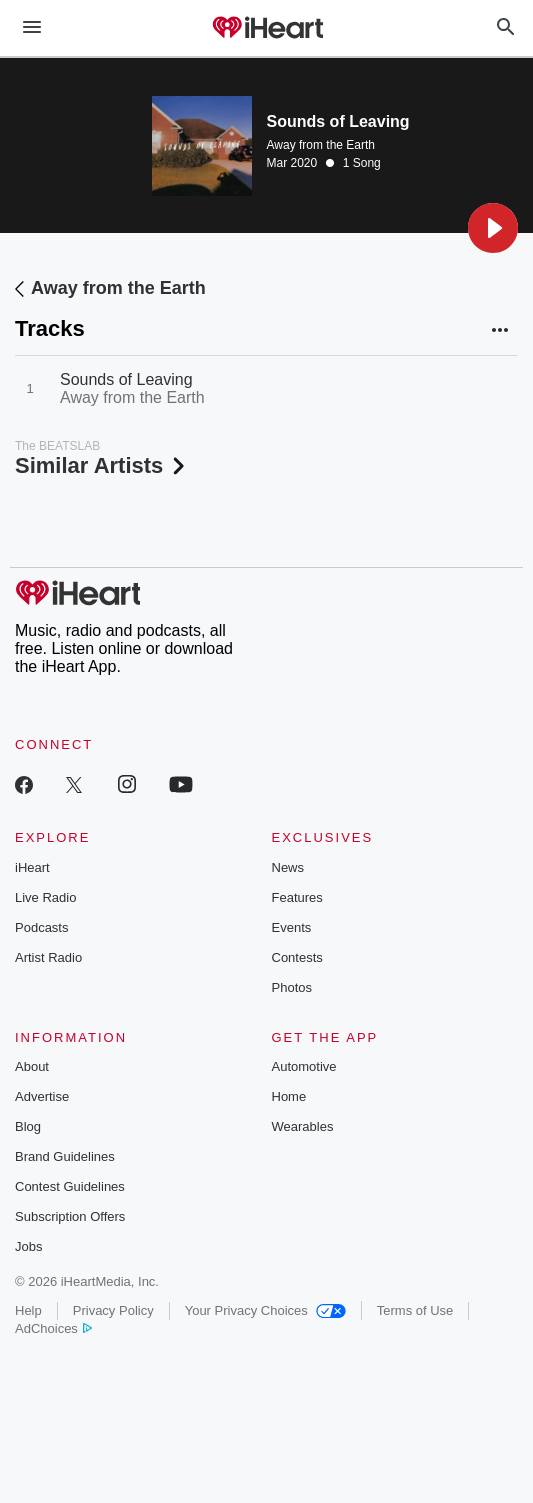 This screenshot has height=1503, width=533. I want to click on Features, so click(297, 897).